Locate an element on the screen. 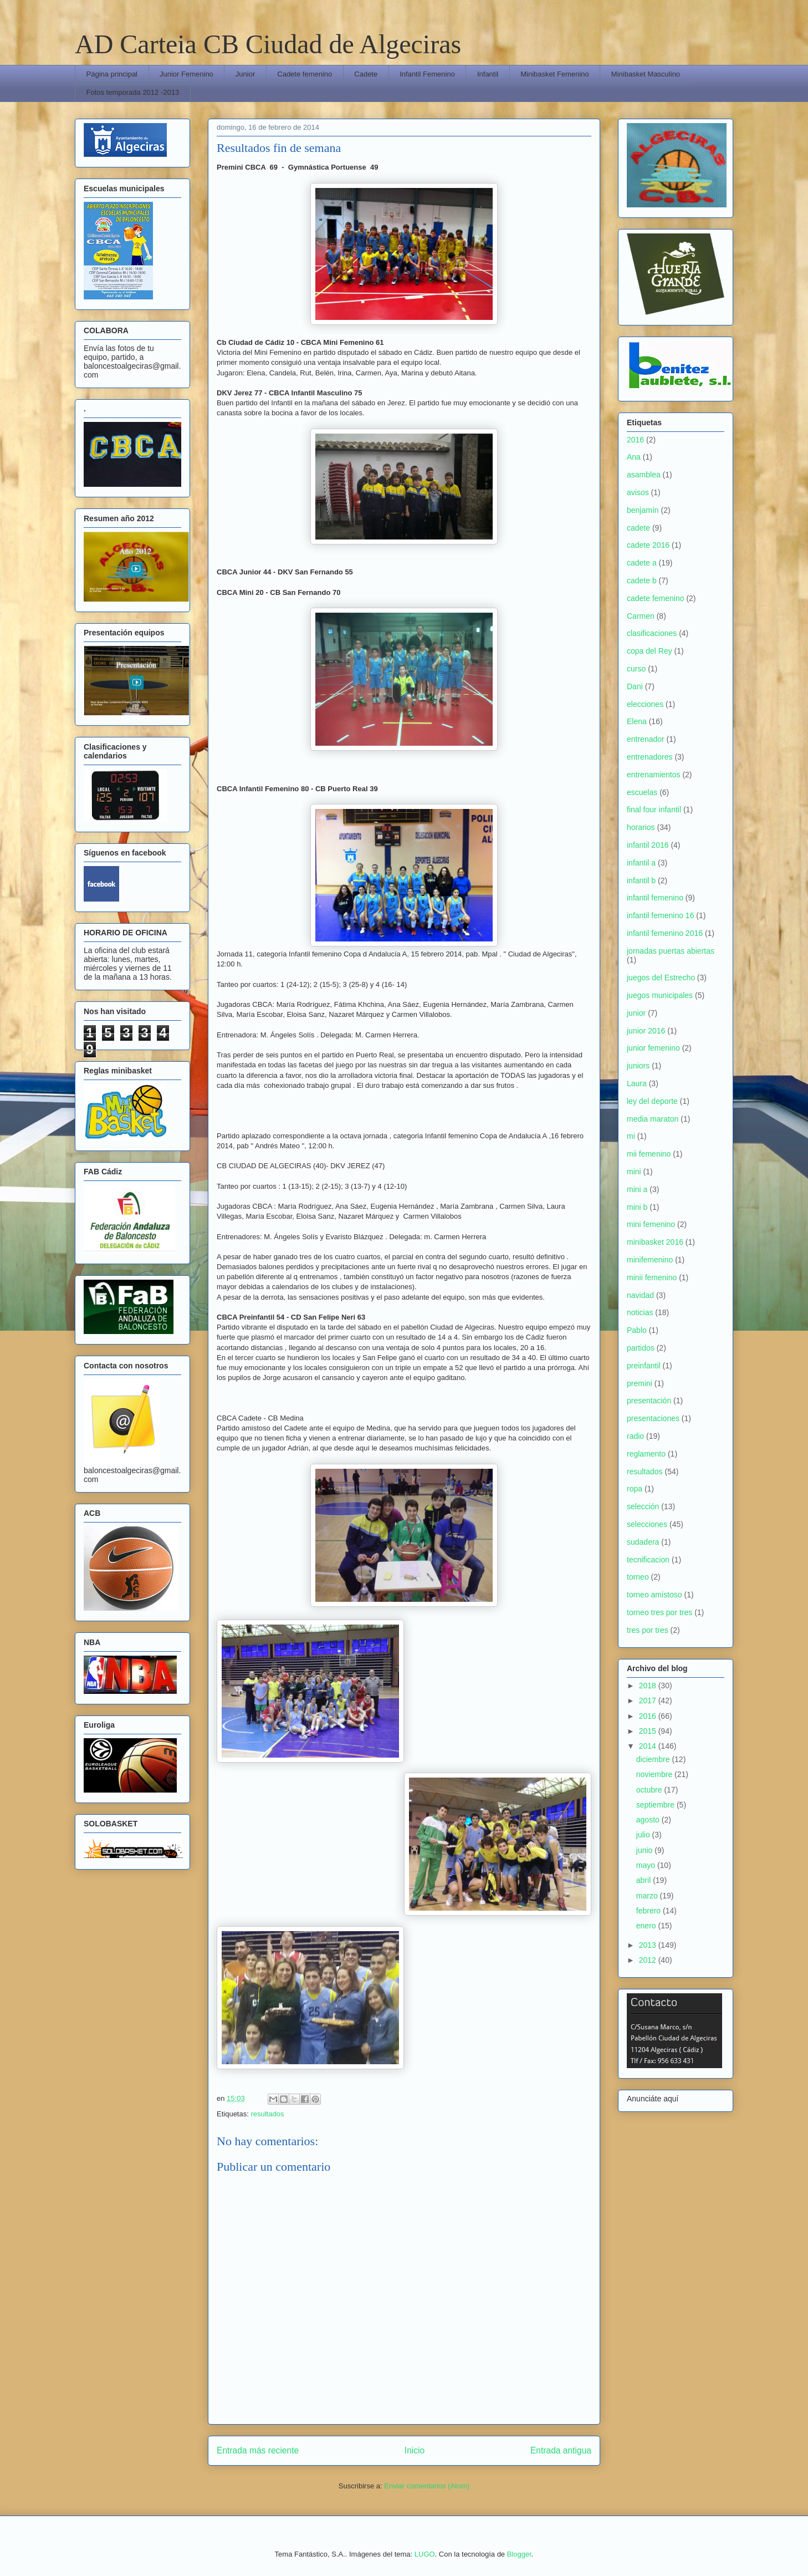 This screenshot has width=808, height=2576. junio is located at coordinates (645, 1850).